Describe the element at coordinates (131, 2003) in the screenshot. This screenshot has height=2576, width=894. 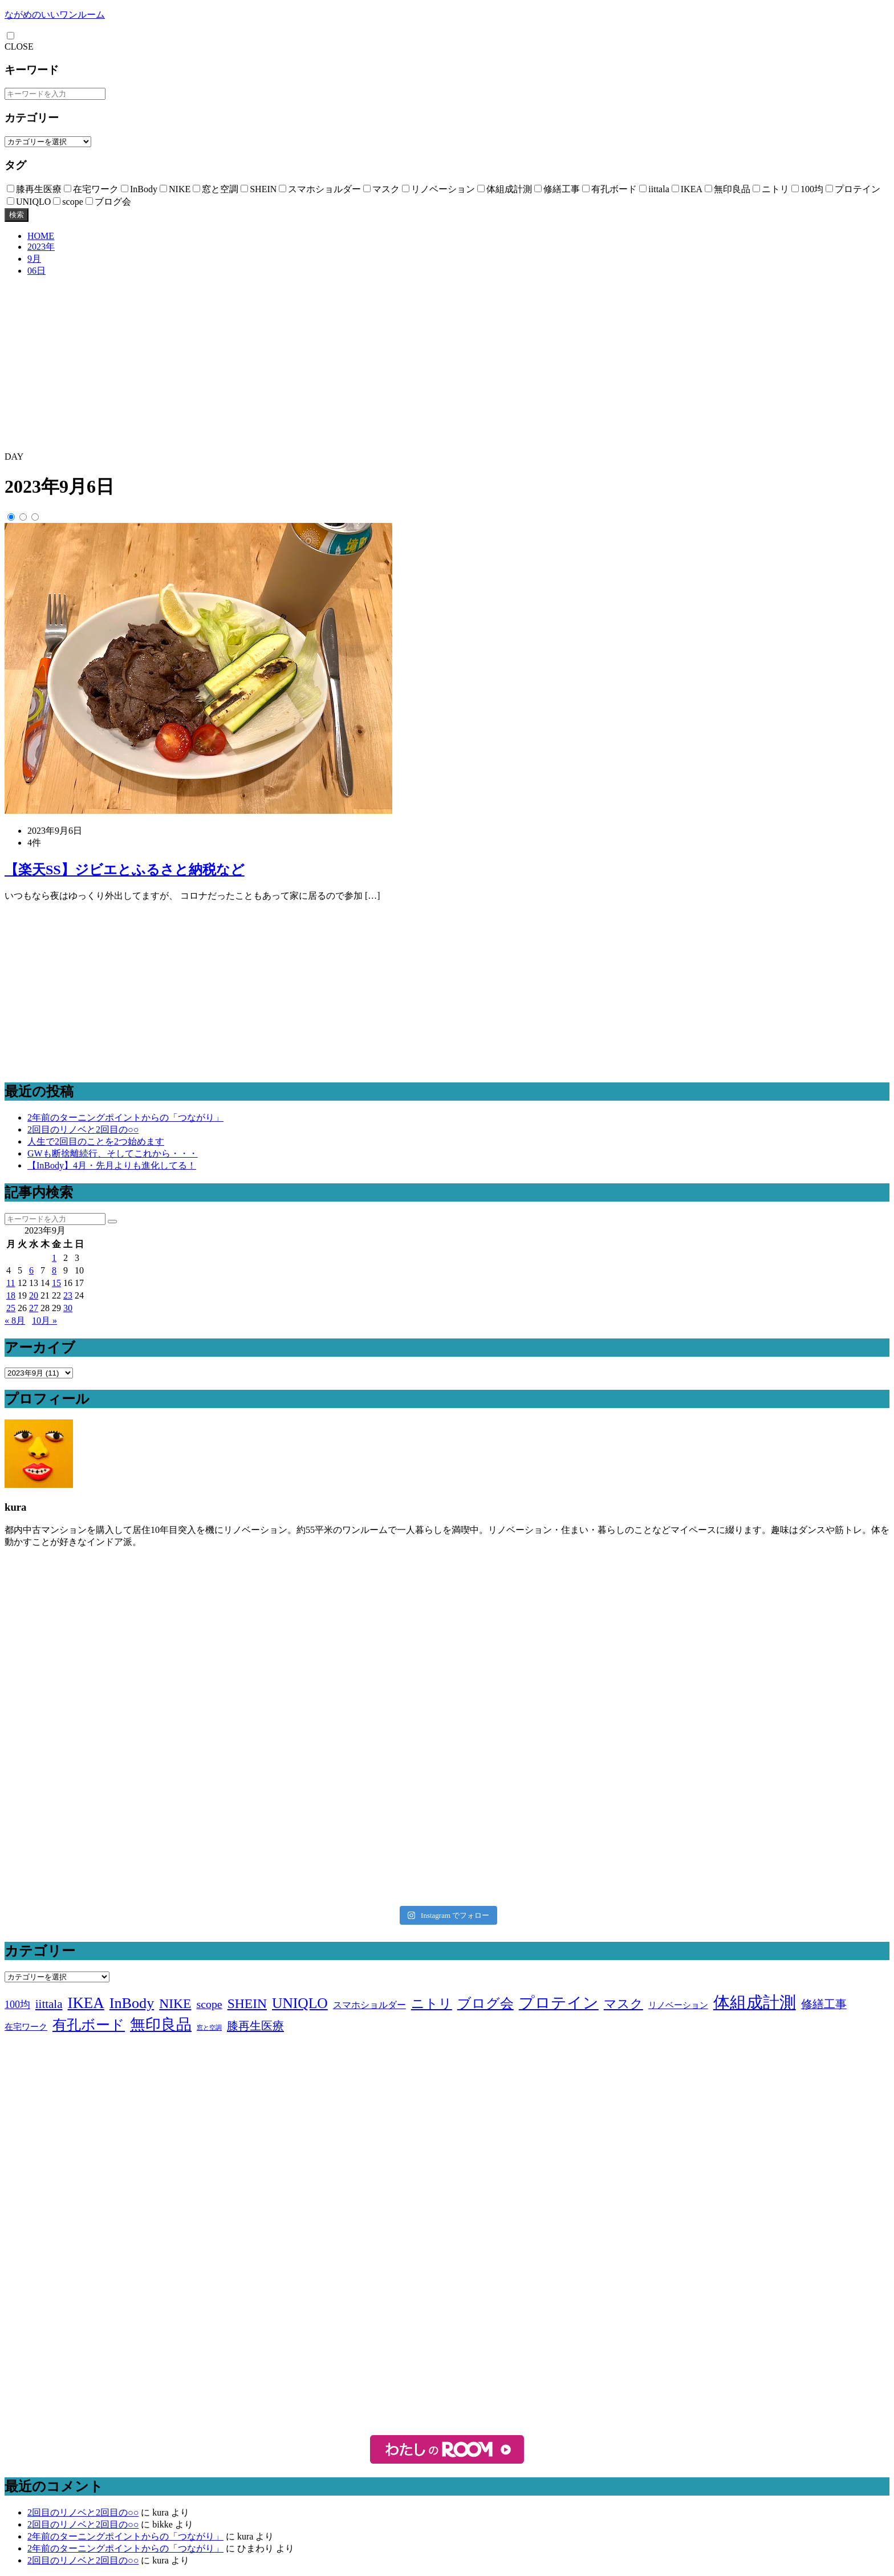
I see `InBody [InBody (29個の項目)]` at that location.